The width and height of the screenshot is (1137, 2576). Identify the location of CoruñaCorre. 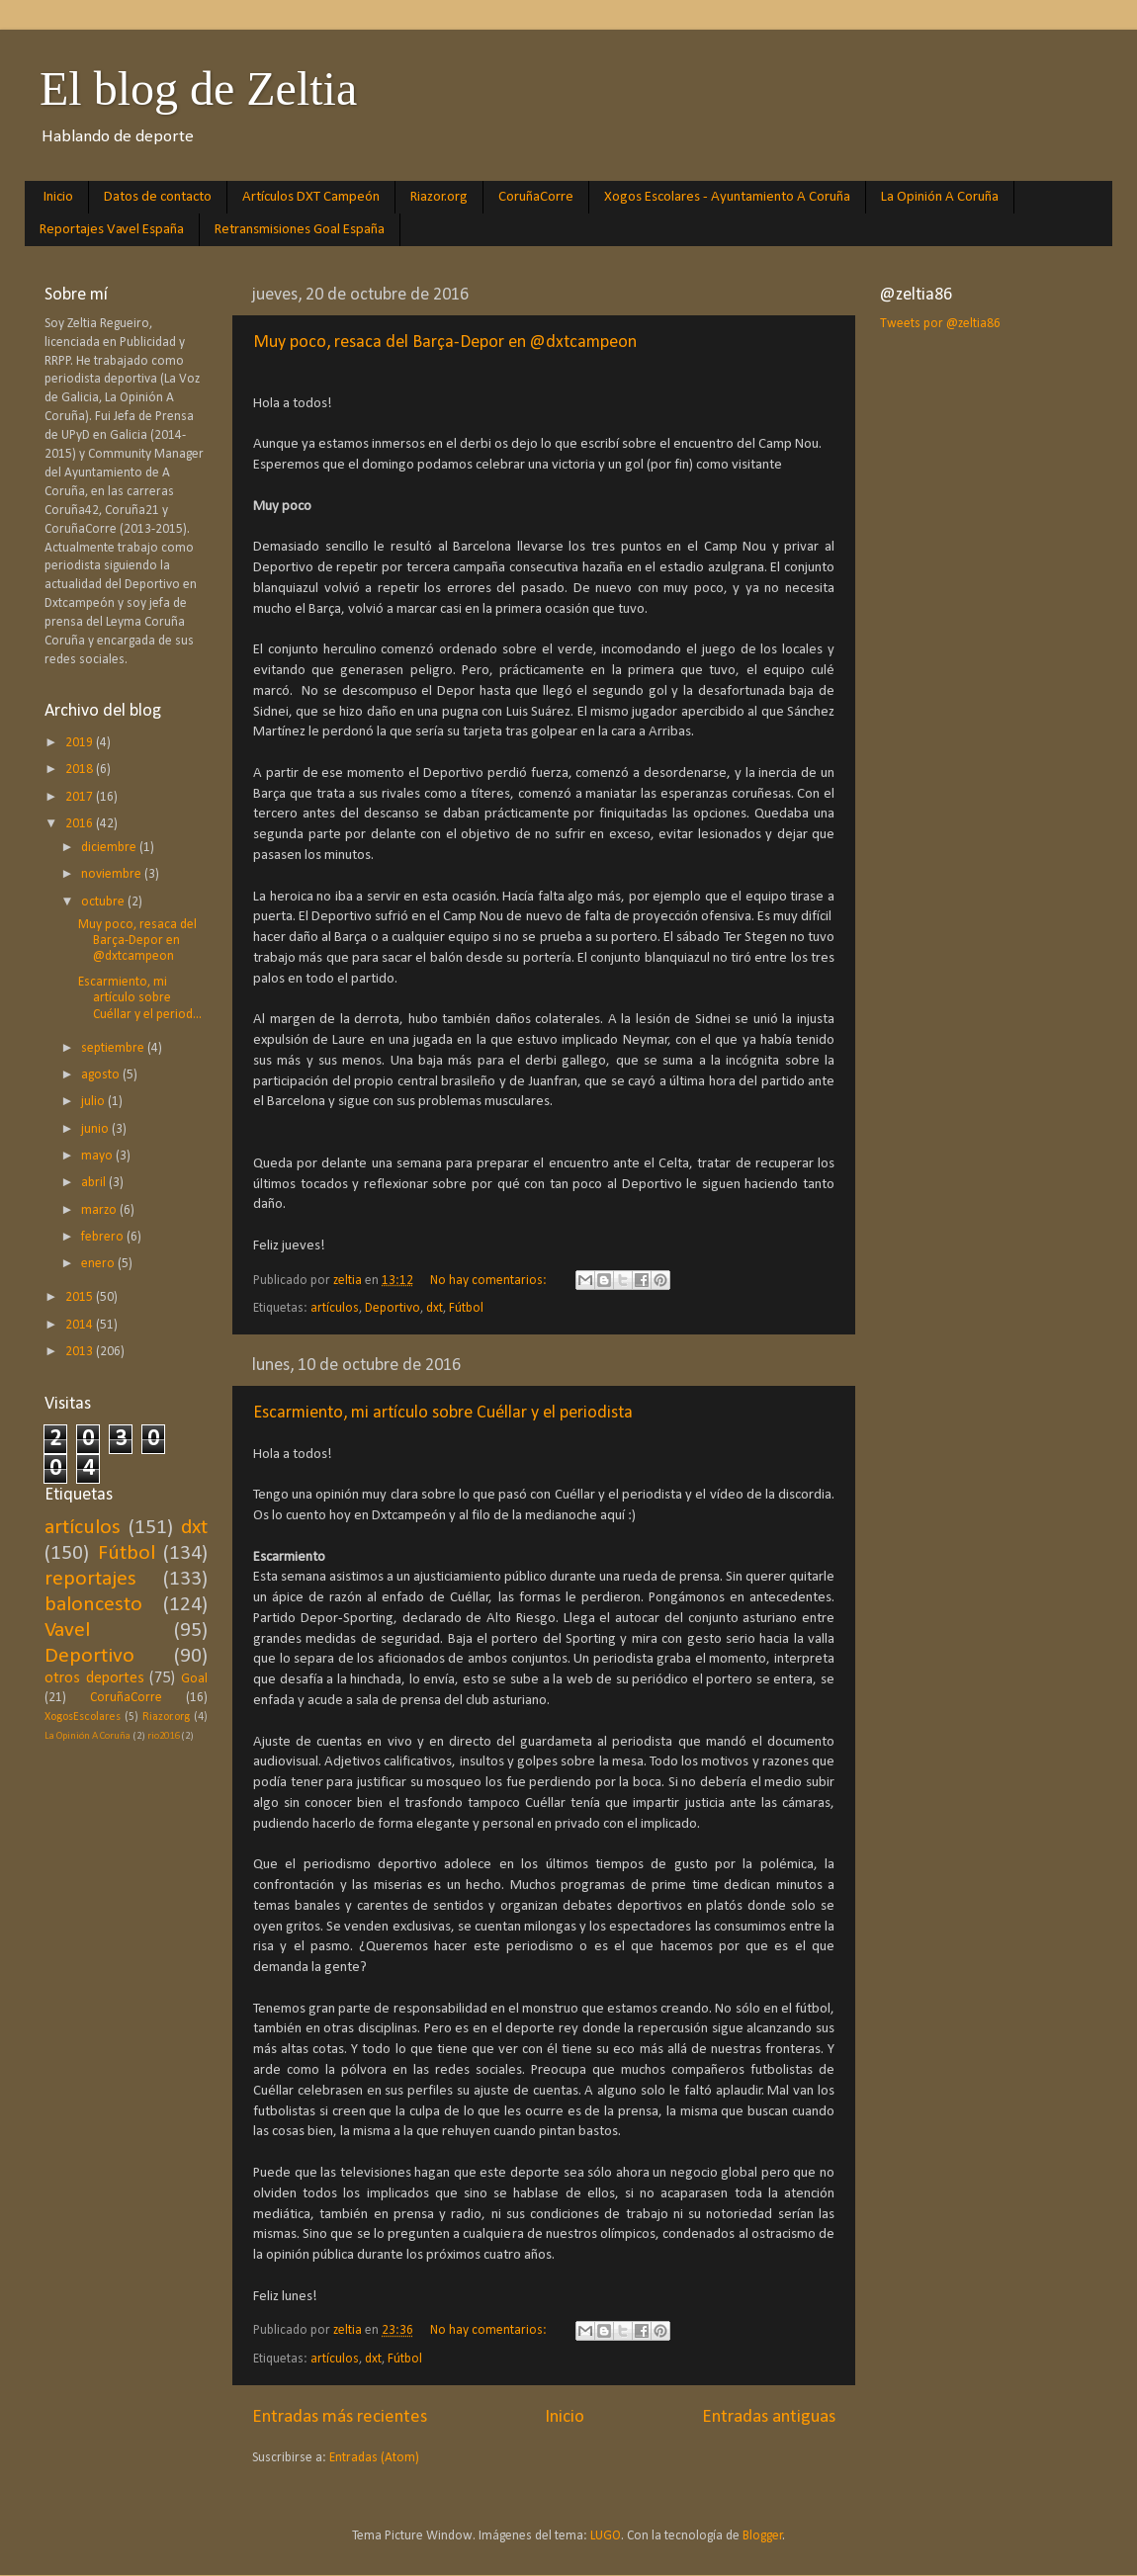
(535, 197).